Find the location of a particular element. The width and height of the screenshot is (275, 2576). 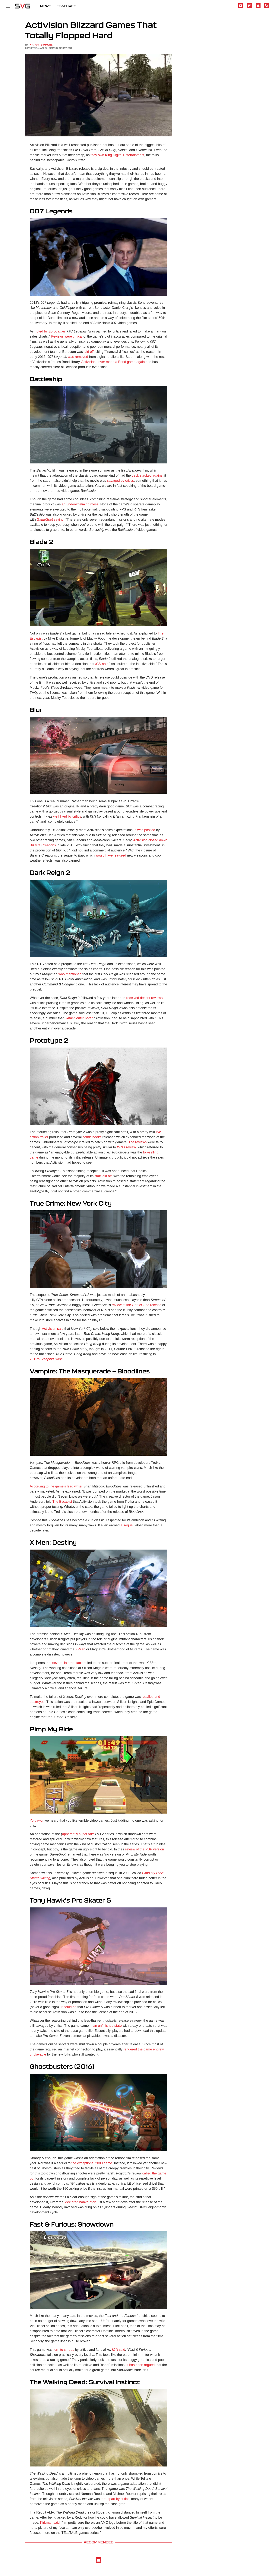

[Flipboard] is located at coordinates (249, 8).